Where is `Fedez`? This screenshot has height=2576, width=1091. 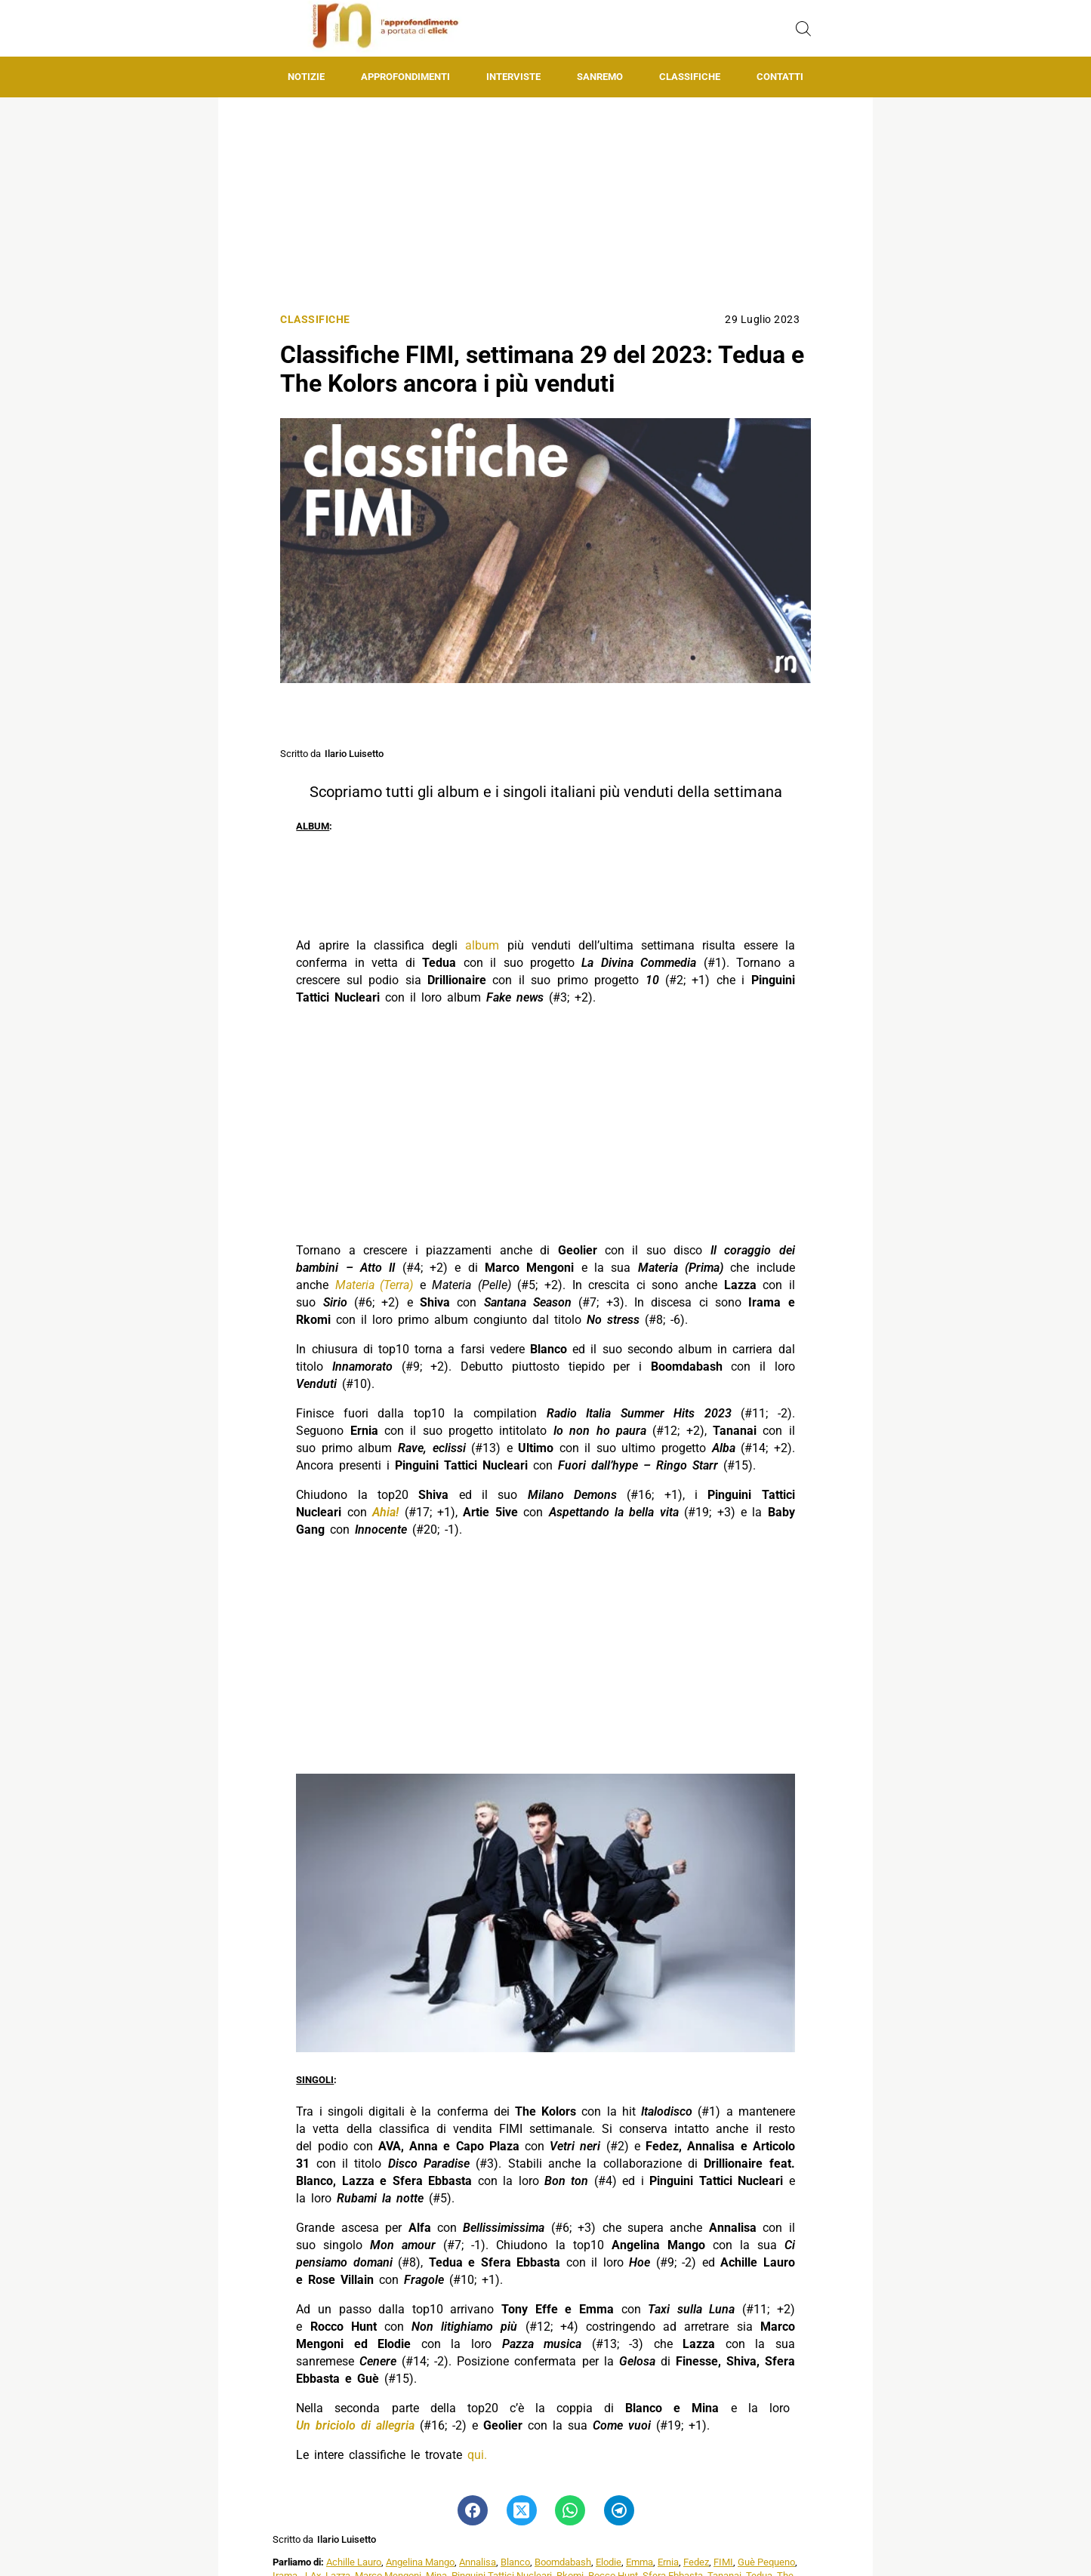 Fedez is located at coordinates (696, 2562).